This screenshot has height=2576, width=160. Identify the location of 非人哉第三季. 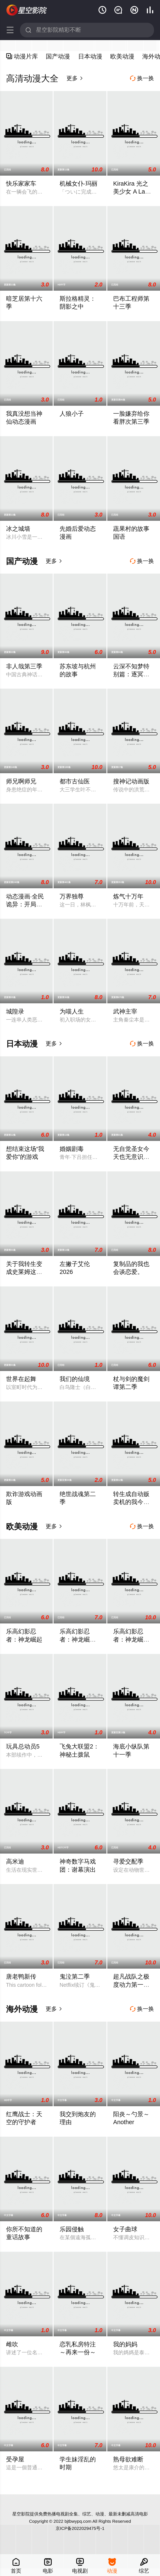
(24, 666).